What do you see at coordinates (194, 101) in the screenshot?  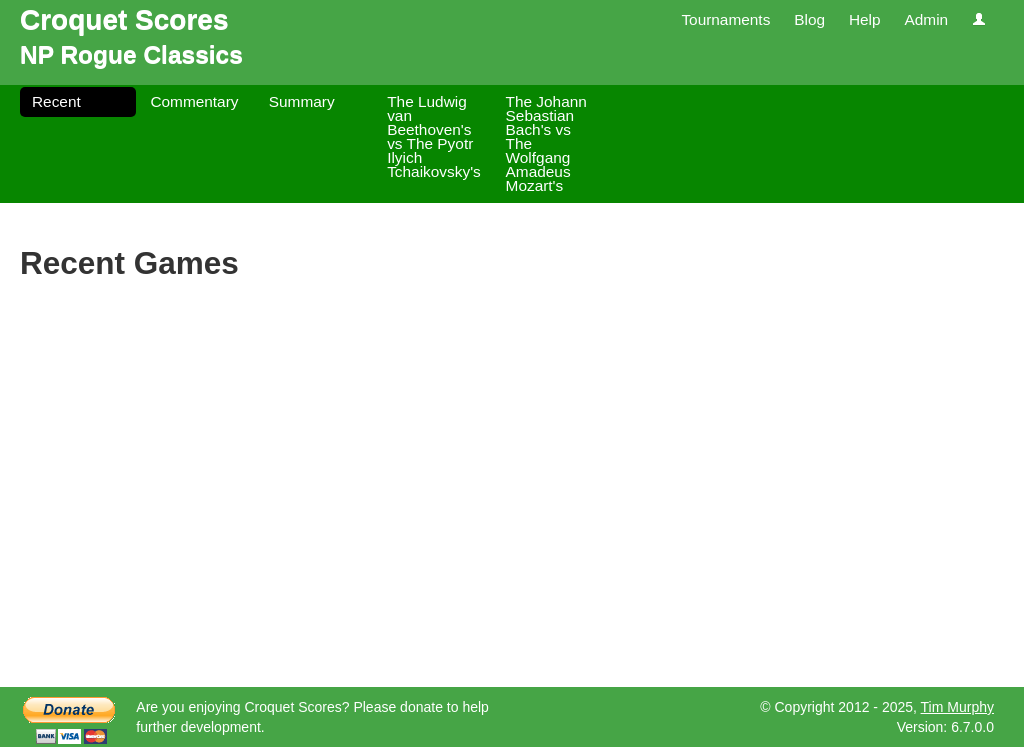 I see `Commentary` at bounding box center [194, 101].